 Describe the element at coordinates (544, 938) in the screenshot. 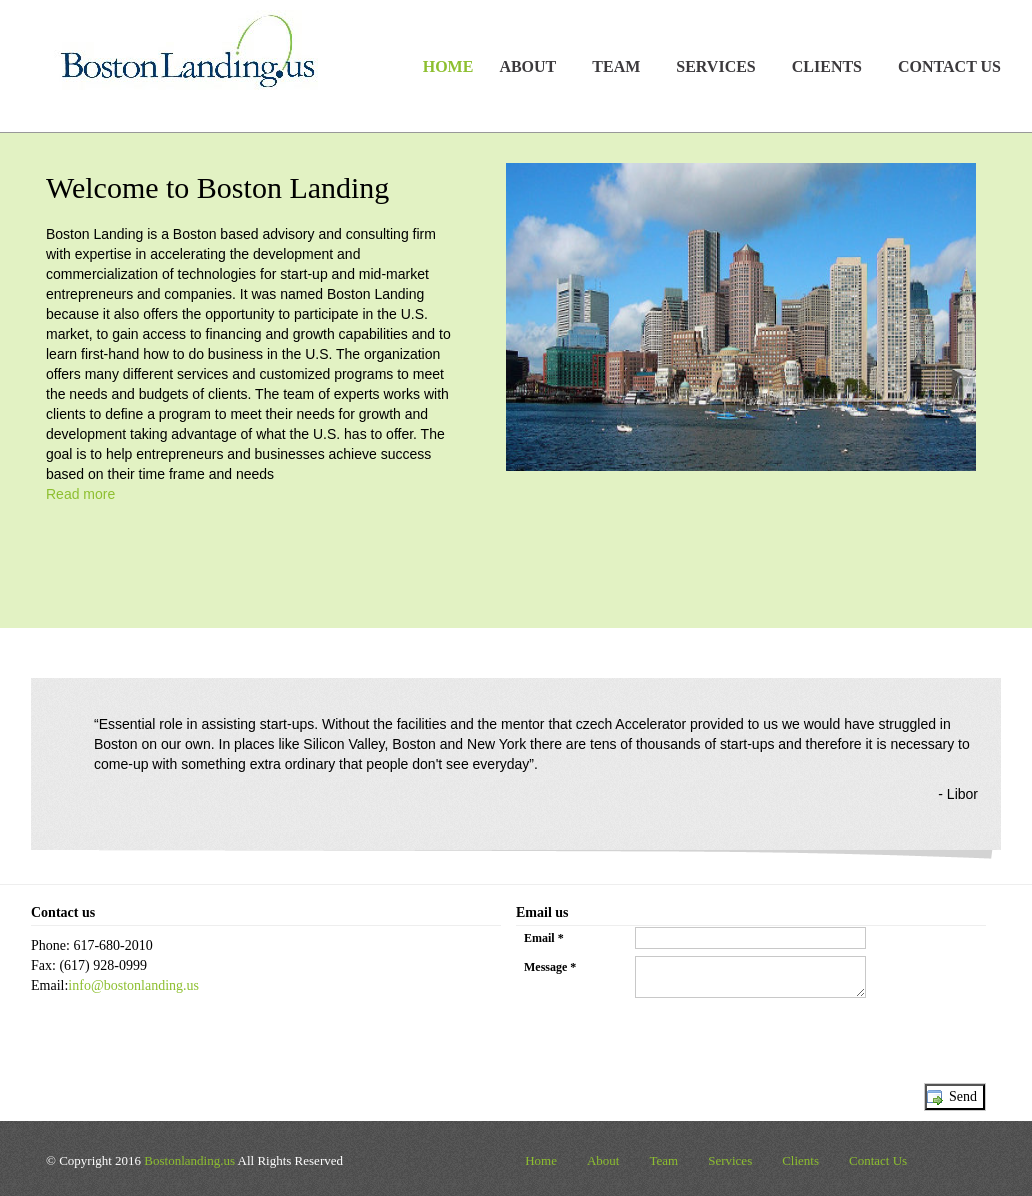

I see `Email *` at that location.